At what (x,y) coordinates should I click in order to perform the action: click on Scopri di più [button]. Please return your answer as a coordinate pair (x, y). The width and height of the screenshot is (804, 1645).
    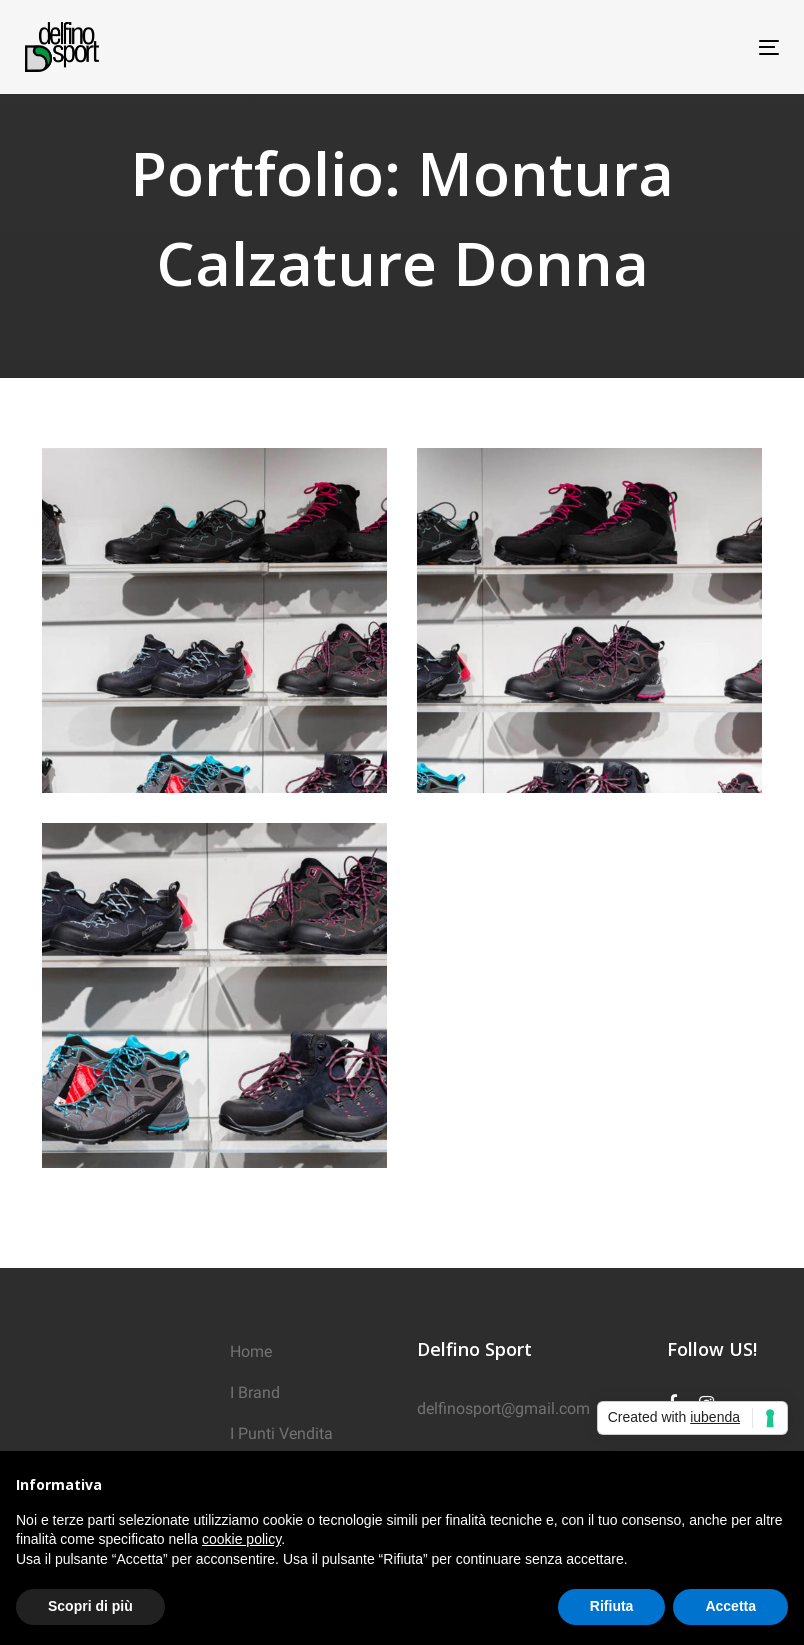
    Looking at the image, I should click on (90, 1606).